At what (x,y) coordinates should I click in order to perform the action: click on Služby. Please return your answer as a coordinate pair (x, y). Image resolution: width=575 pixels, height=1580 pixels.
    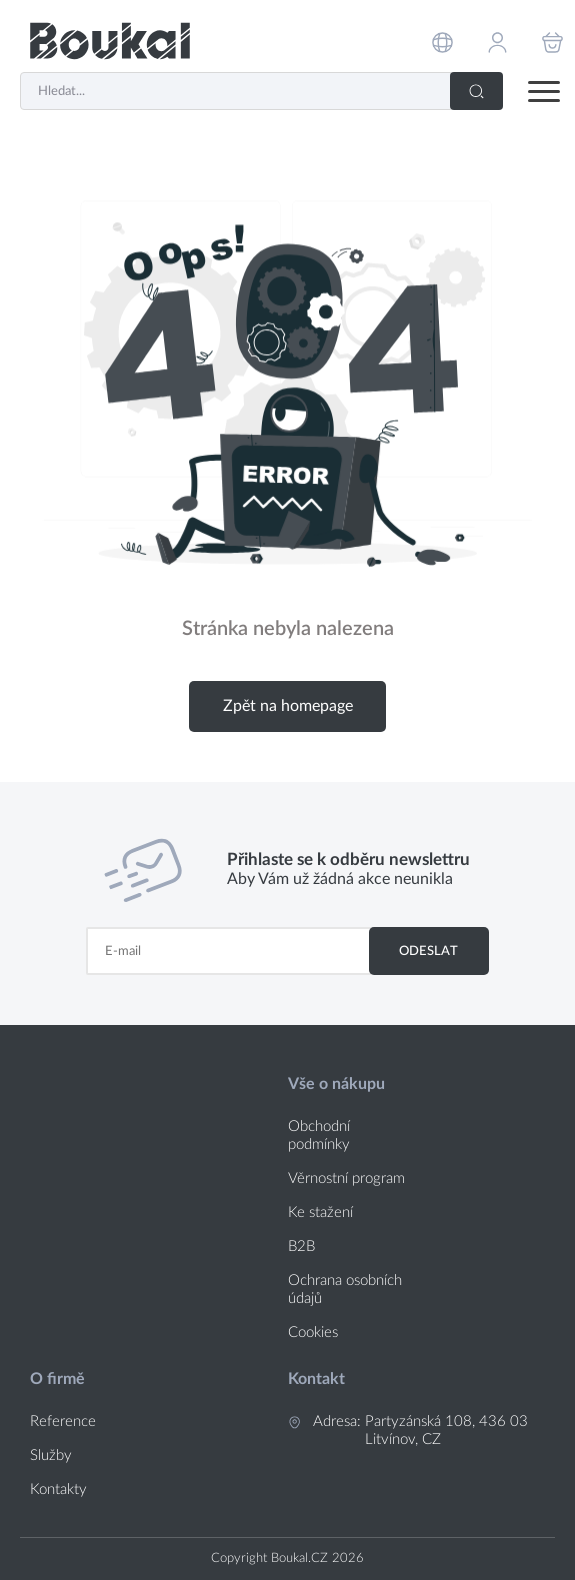
    Looking at the image, I should click on (51, 1455).